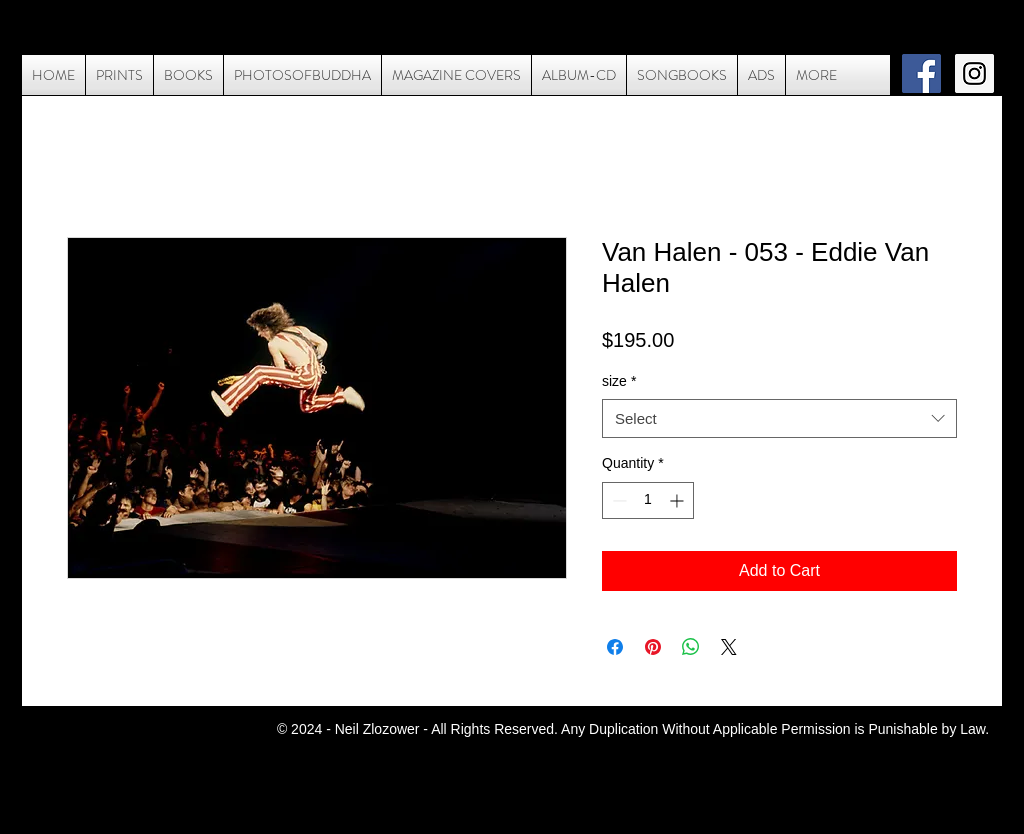 This screenshot has width=1024, height=834. I want to click on [Share on Facebook], so click(615, 647).